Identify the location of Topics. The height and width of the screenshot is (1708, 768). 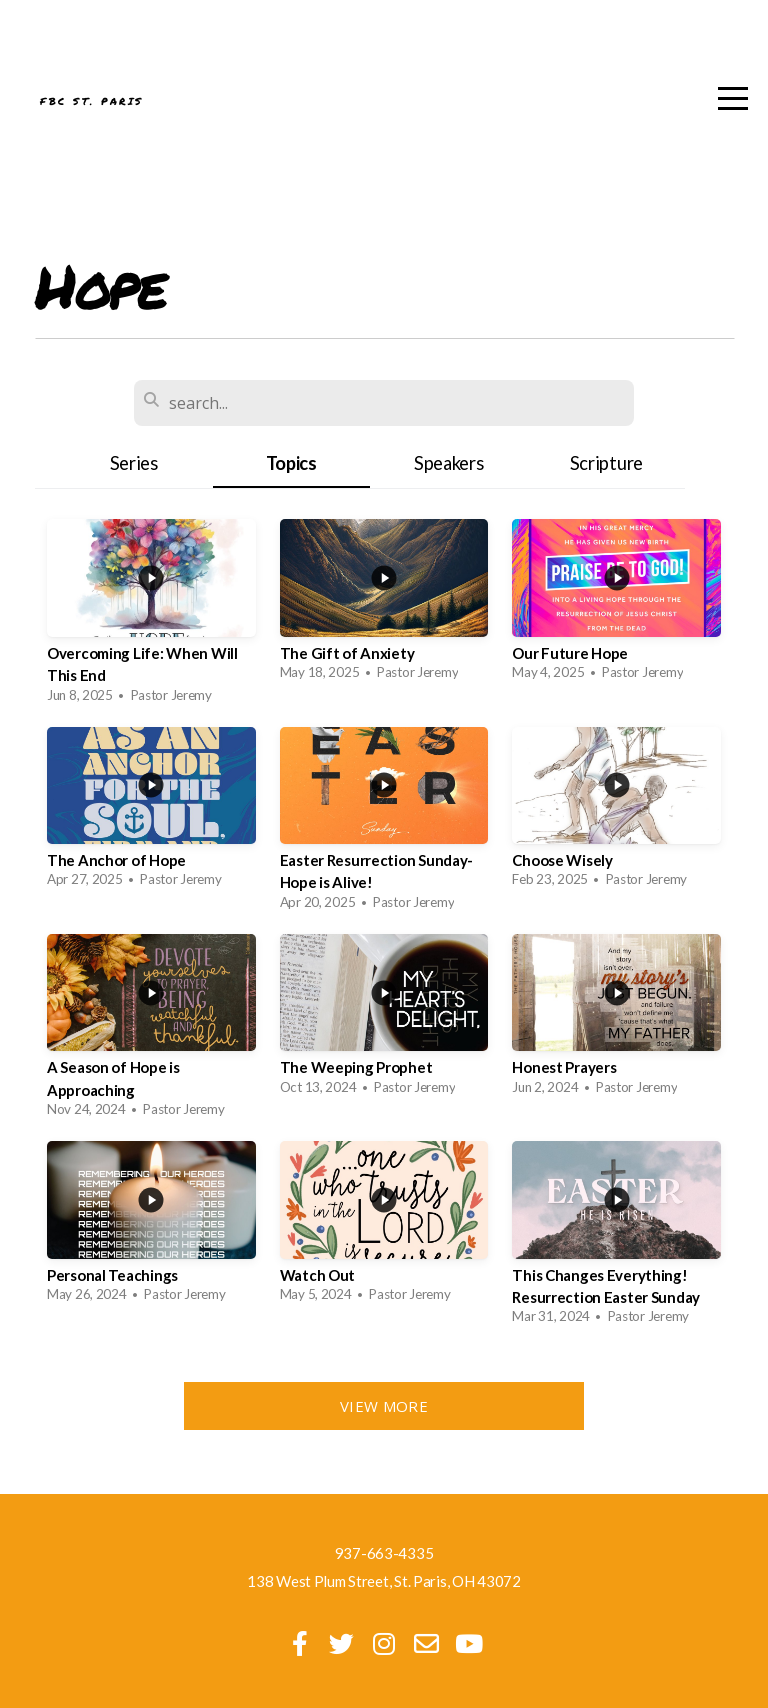
(291, 463).